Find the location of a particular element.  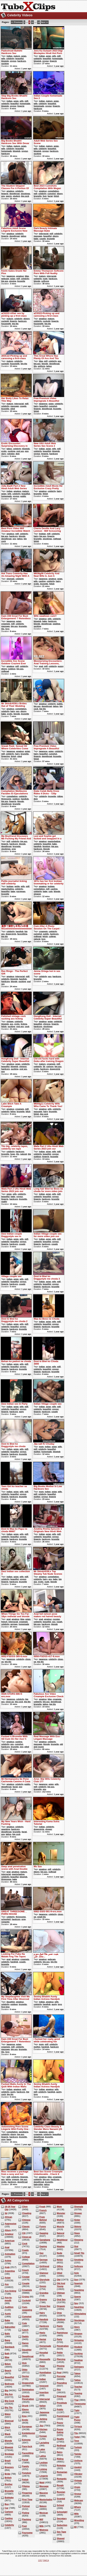

Gagging is located at coordinates (43, 2233).